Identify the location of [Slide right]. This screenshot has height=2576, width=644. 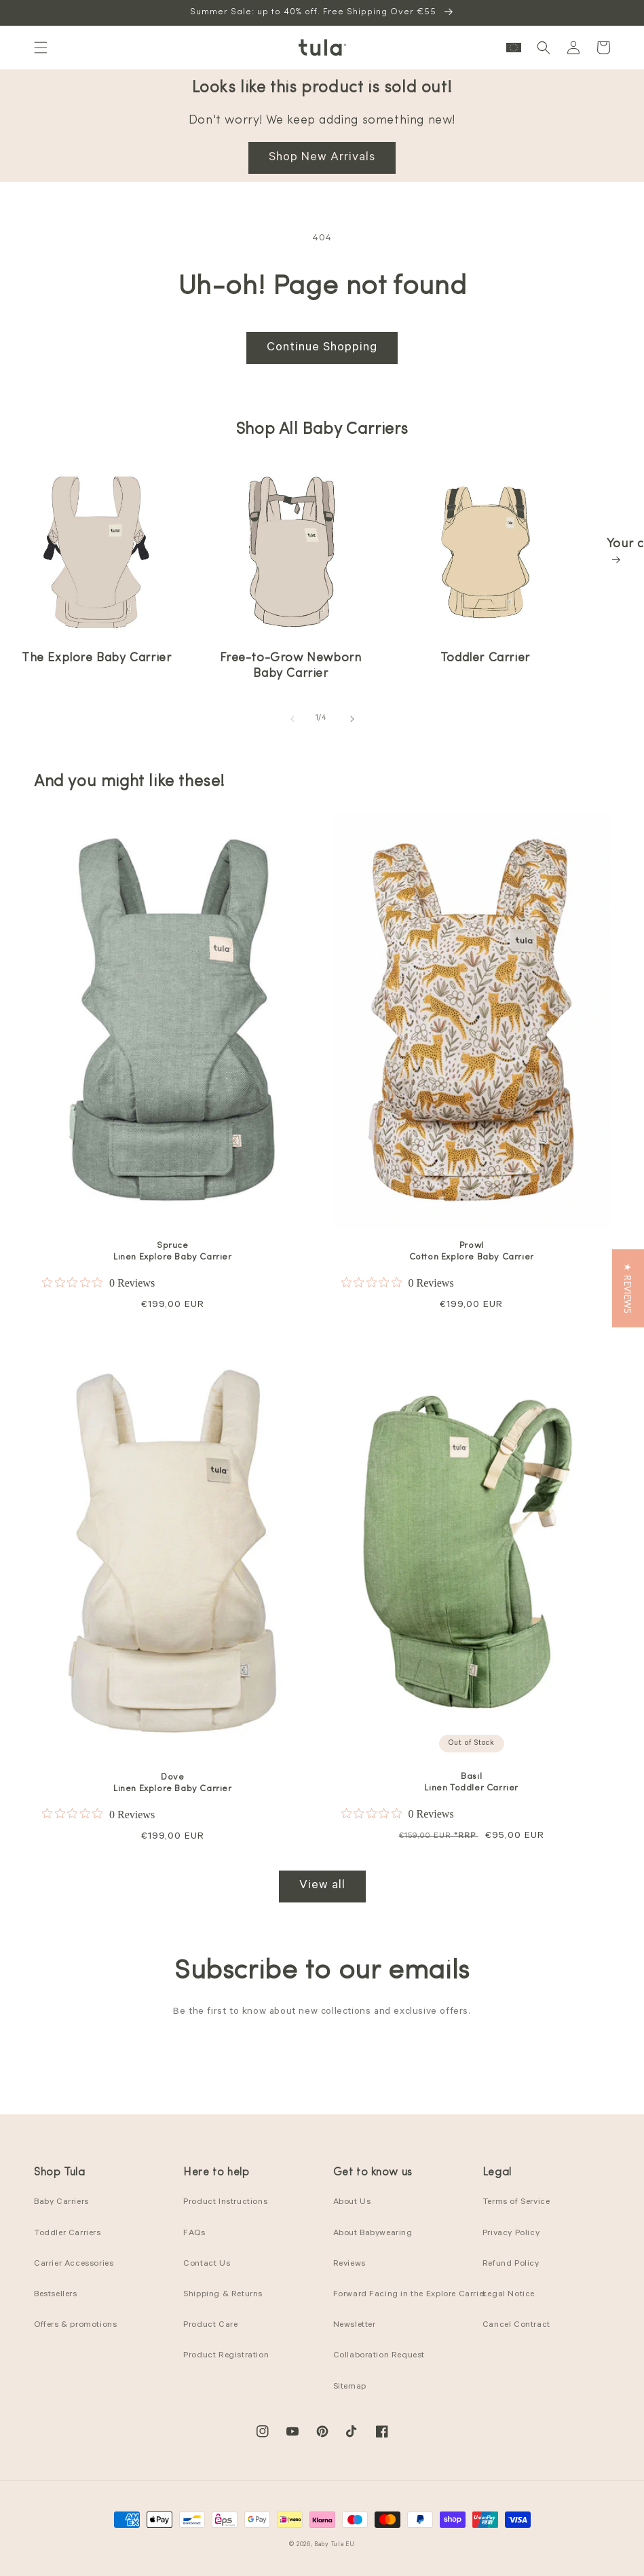
(352, 719).